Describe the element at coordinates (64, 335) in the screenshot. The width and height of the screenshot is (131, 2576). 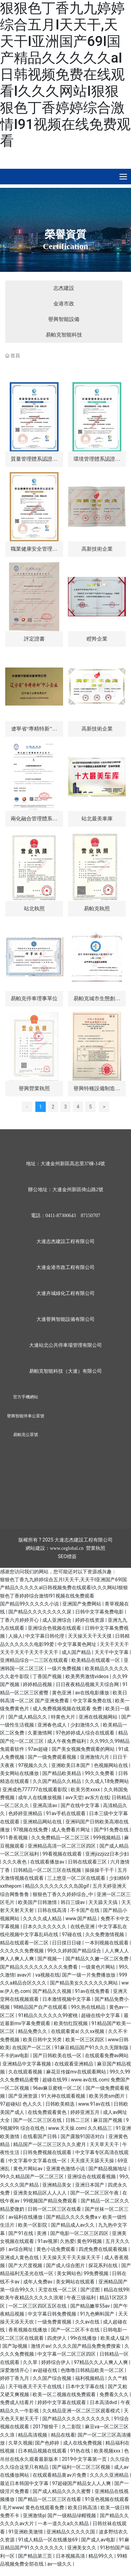
I see `易帕克智能科技` at that location.